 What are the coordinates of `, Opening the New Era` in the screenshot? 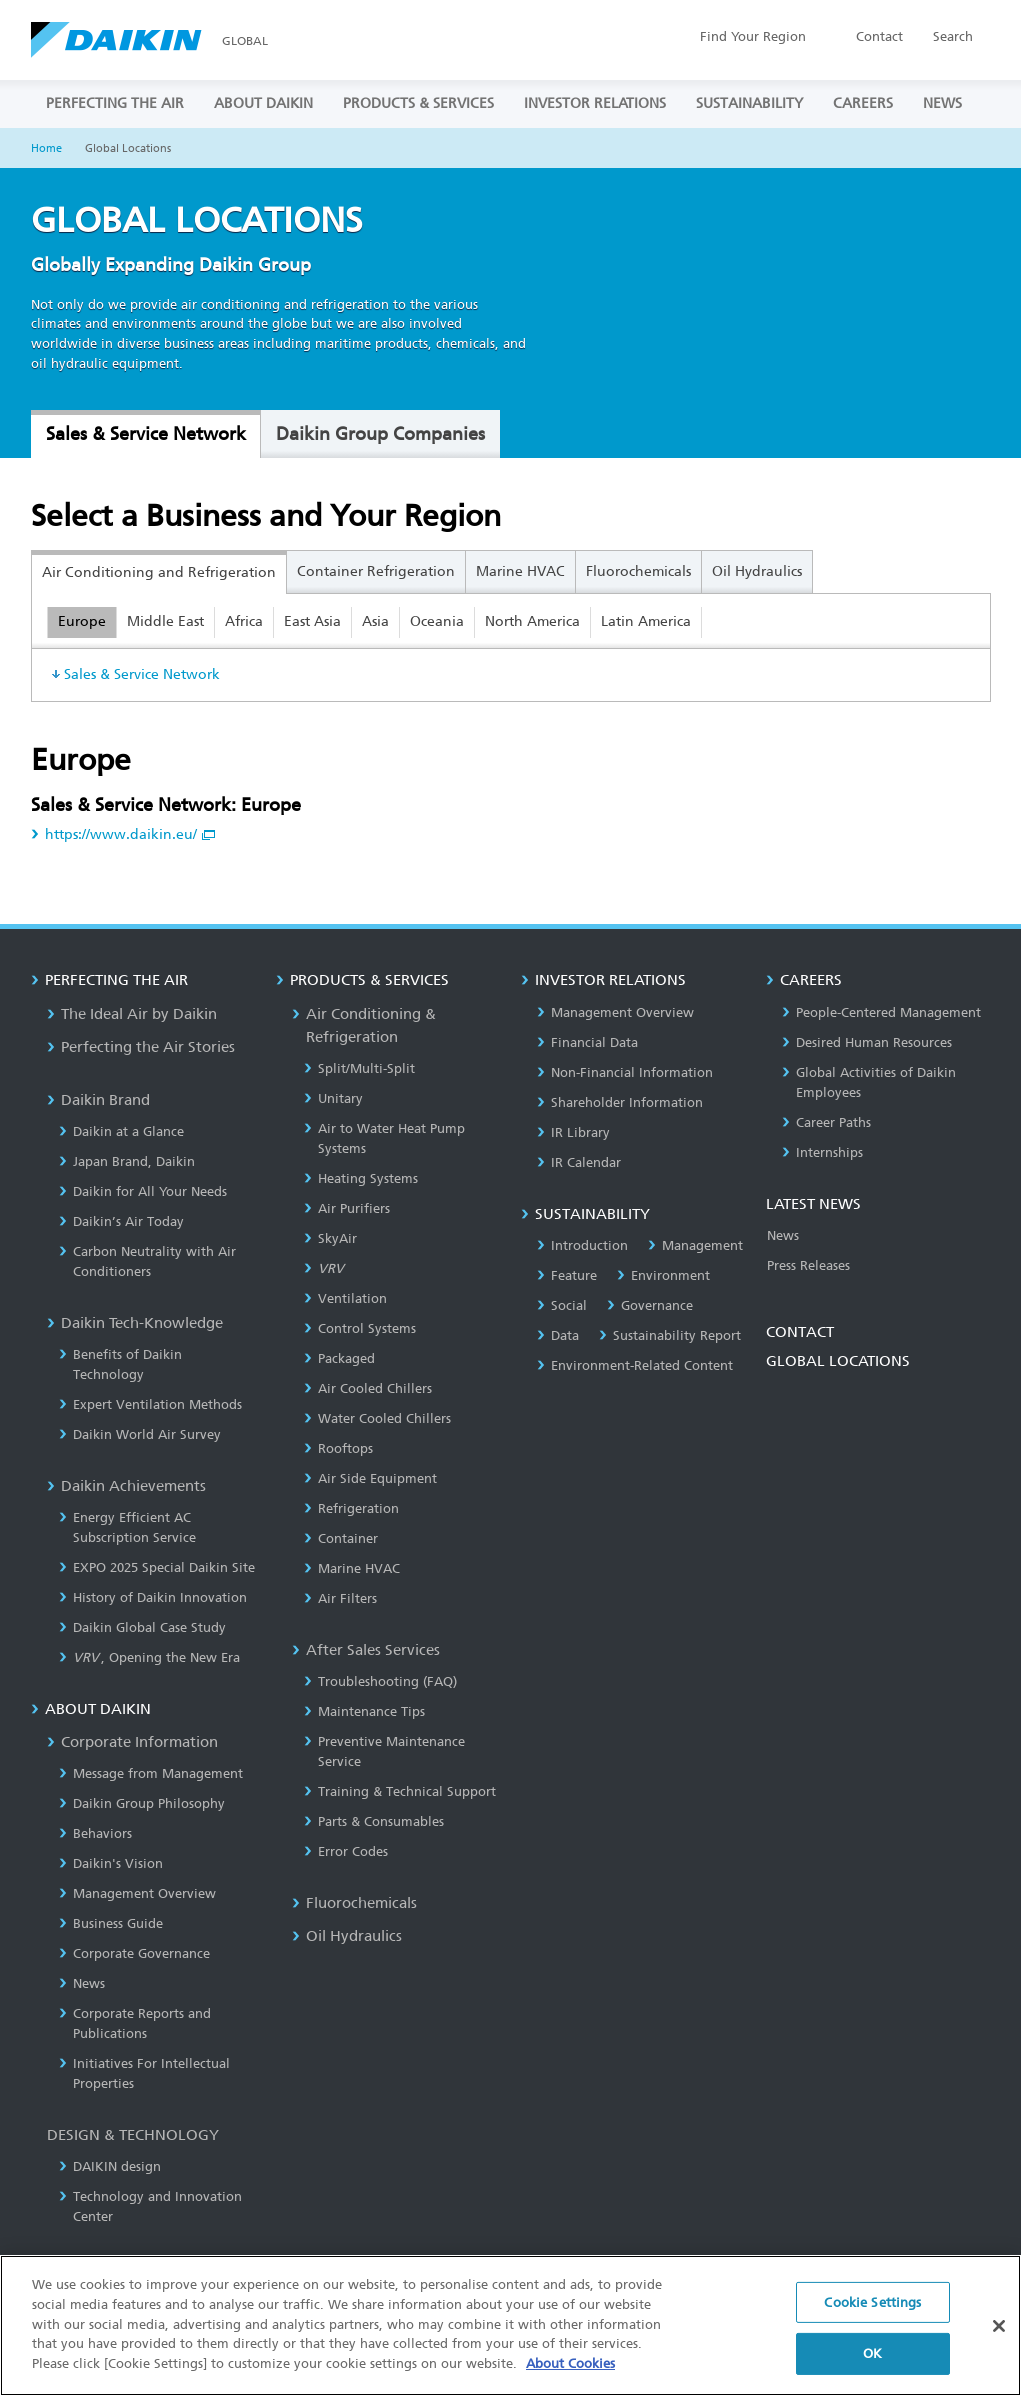 It's located at (150, 1657).